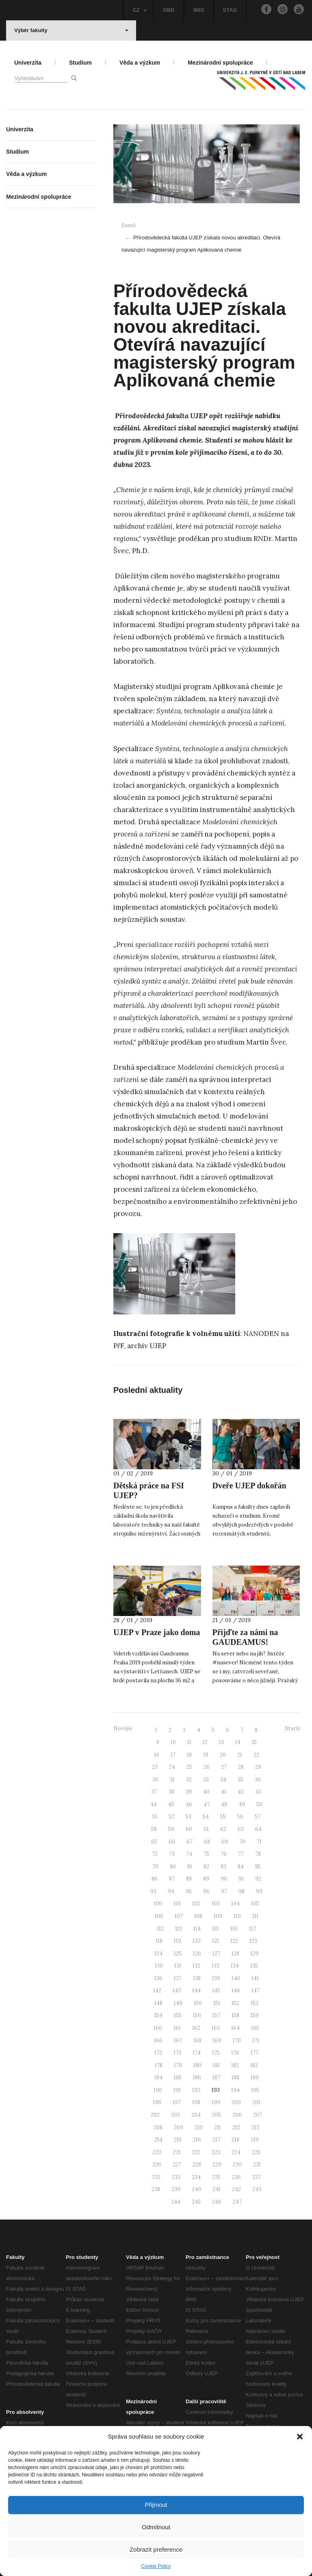 Image resolution: width=312 pixels, height=2576 pixels. I want to click on 196, so click(157, 2102).